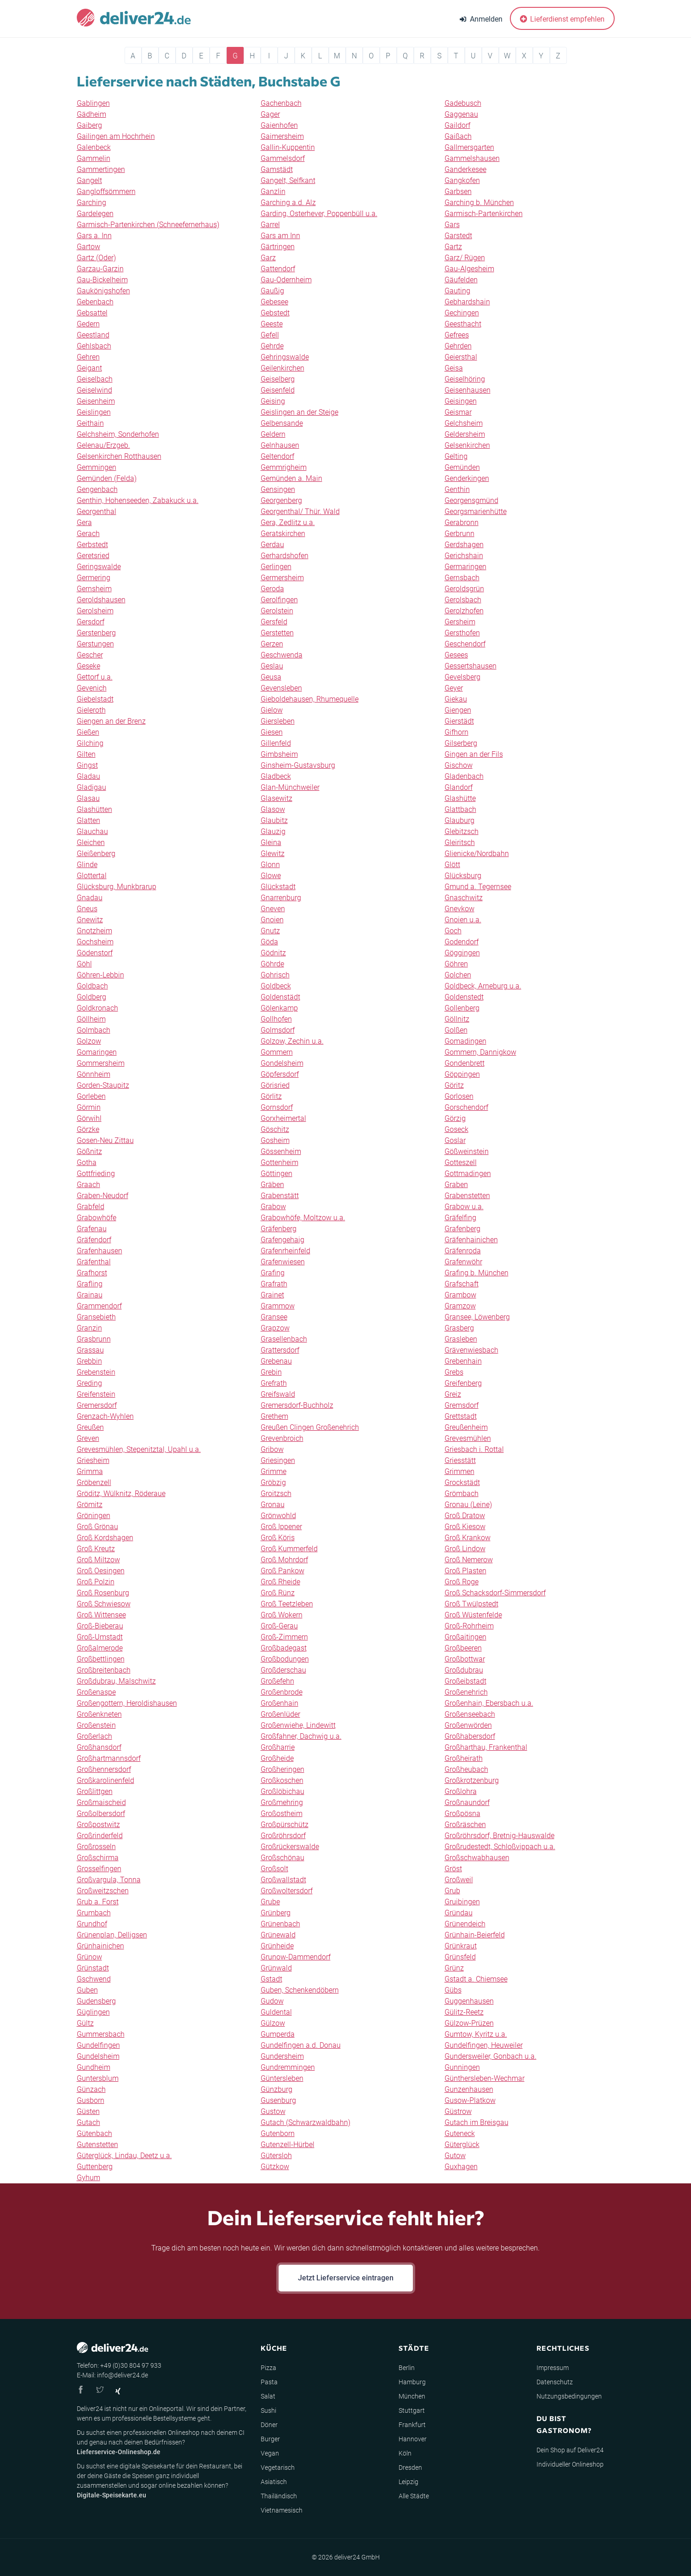  Describe the element at coordinates (96, 853) in the screenshot. I see `Gleißenberg` at that location.